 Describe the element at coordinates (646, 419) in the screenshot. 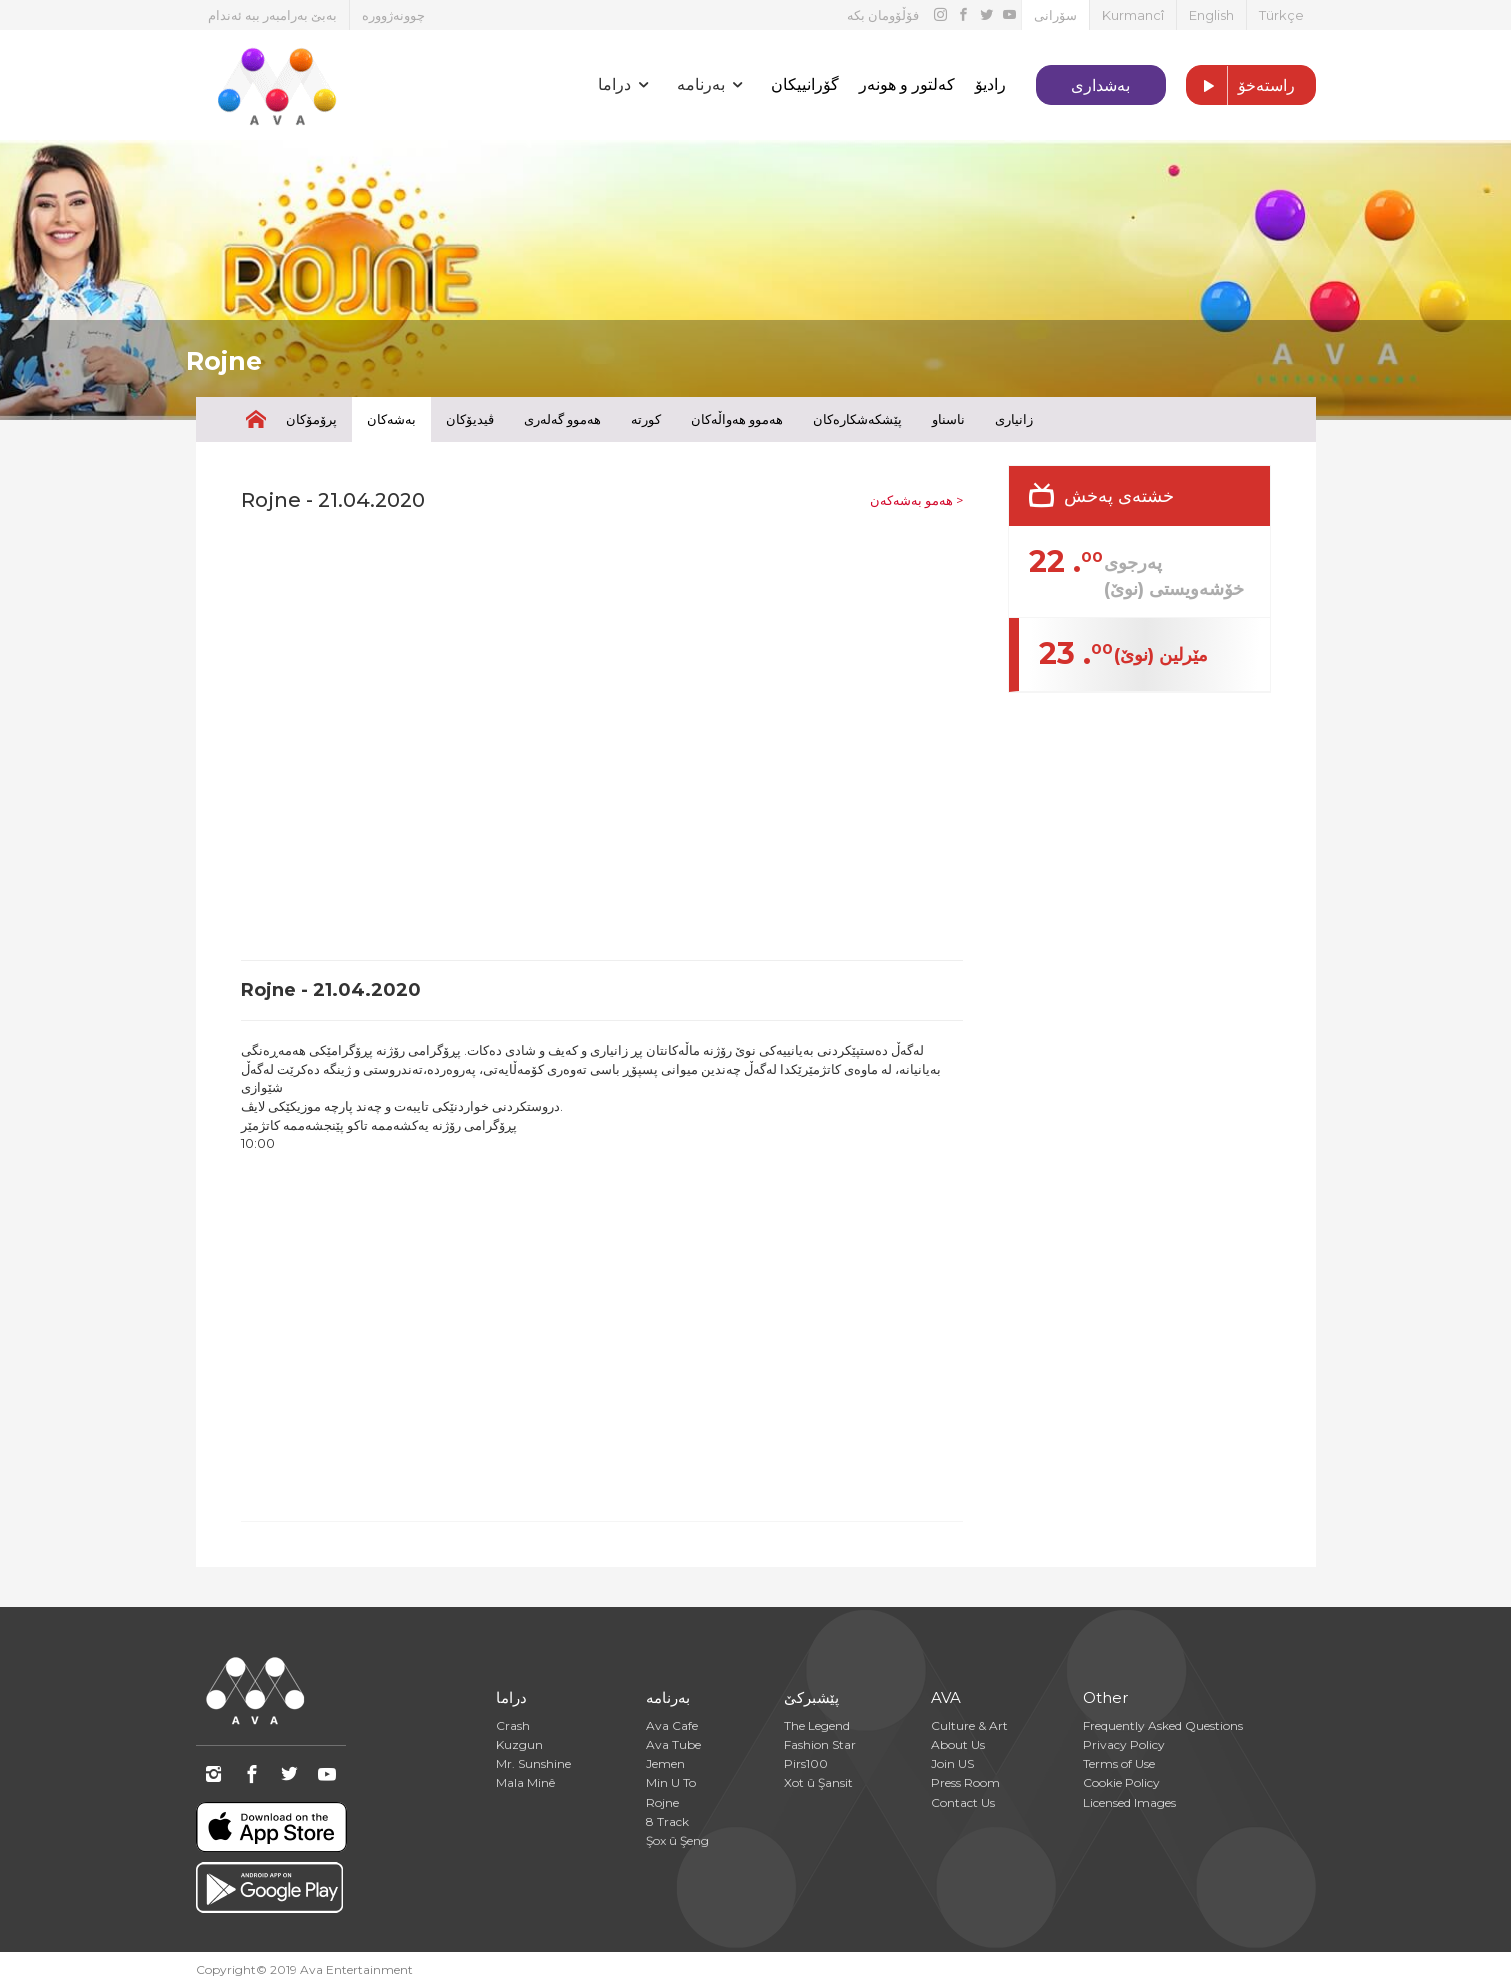

I see `کورتە` at that location.